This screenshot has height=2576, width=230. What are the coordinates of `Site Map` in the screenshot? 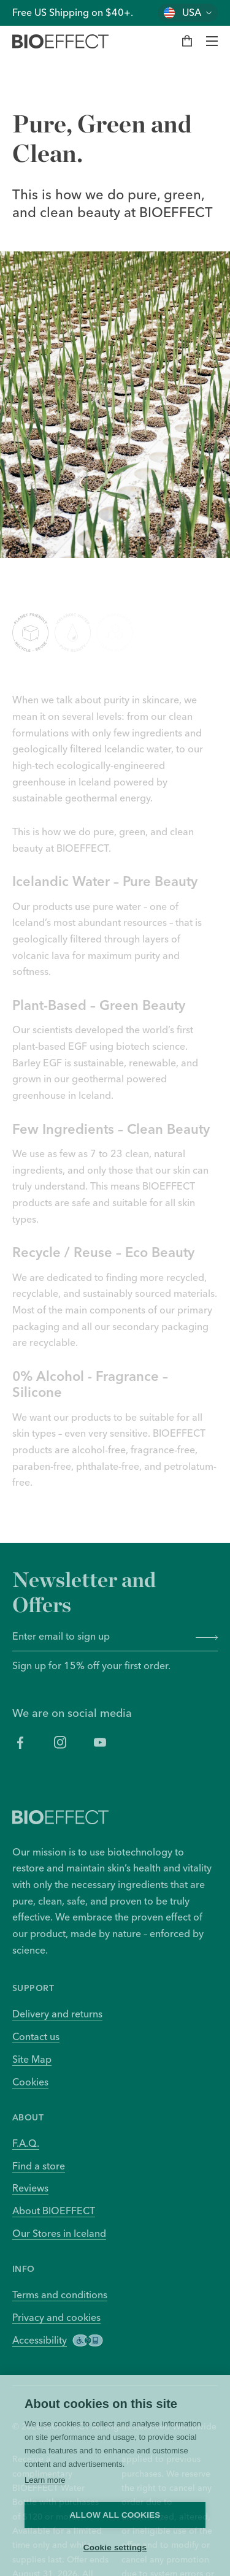 It's located at (32, 2059).